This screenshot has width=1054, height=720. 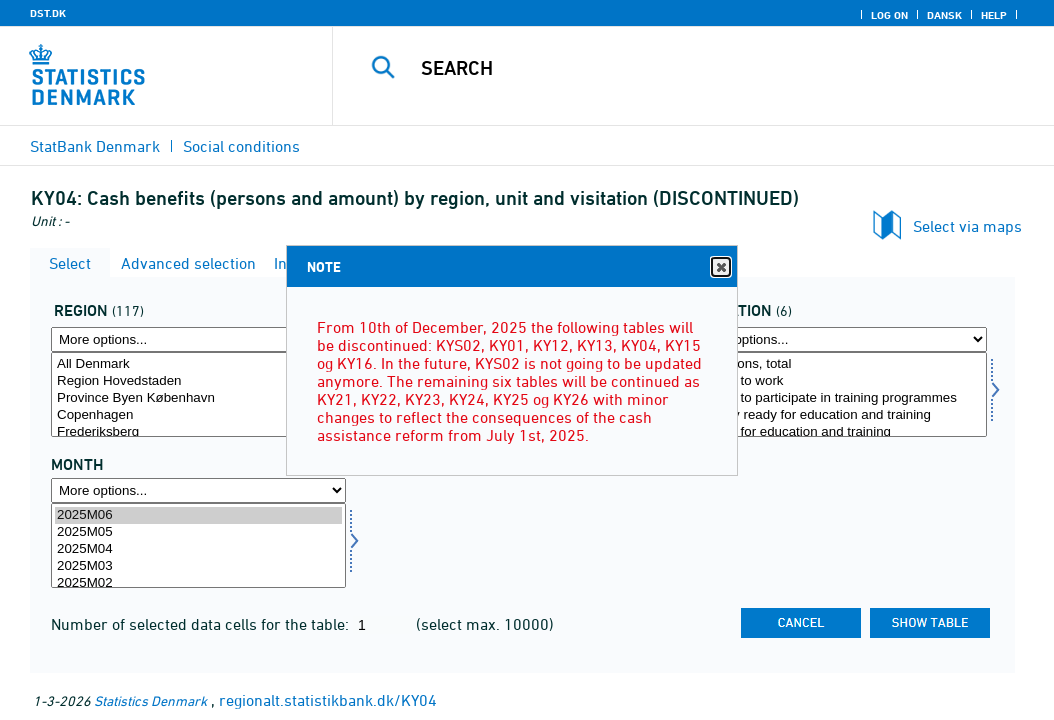 What do you see at coordinates (198, 381) in the screenshot?
I see `Region Hovedstaden` at bounding box center [198, 381].